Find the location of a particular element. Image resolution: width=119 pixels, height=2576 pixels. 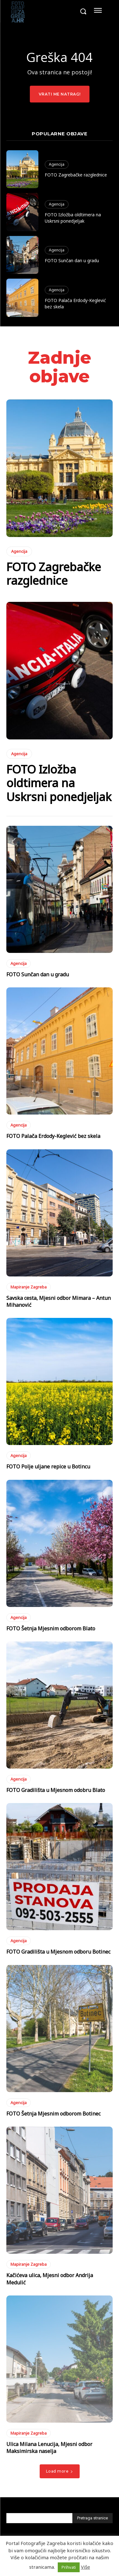

Ulica Milana Lenucija, Mjesni odbor Maksimirska naselja is located at coordinates (49, 2448).